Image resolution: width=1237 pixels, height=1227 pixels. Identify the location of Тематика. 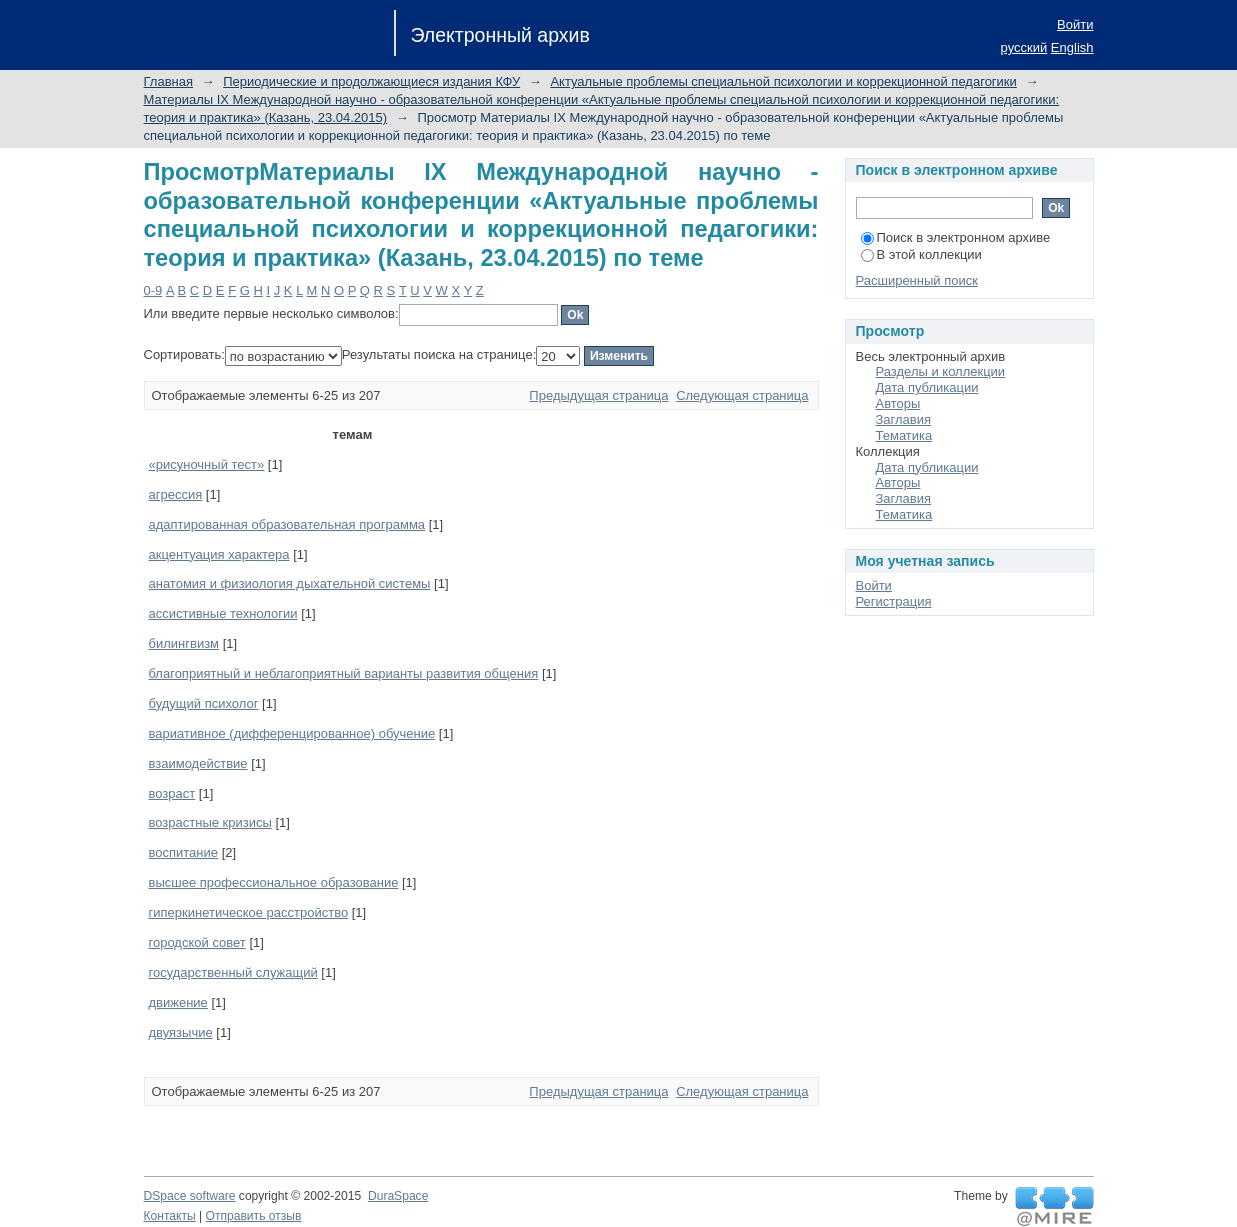
(904, 435).